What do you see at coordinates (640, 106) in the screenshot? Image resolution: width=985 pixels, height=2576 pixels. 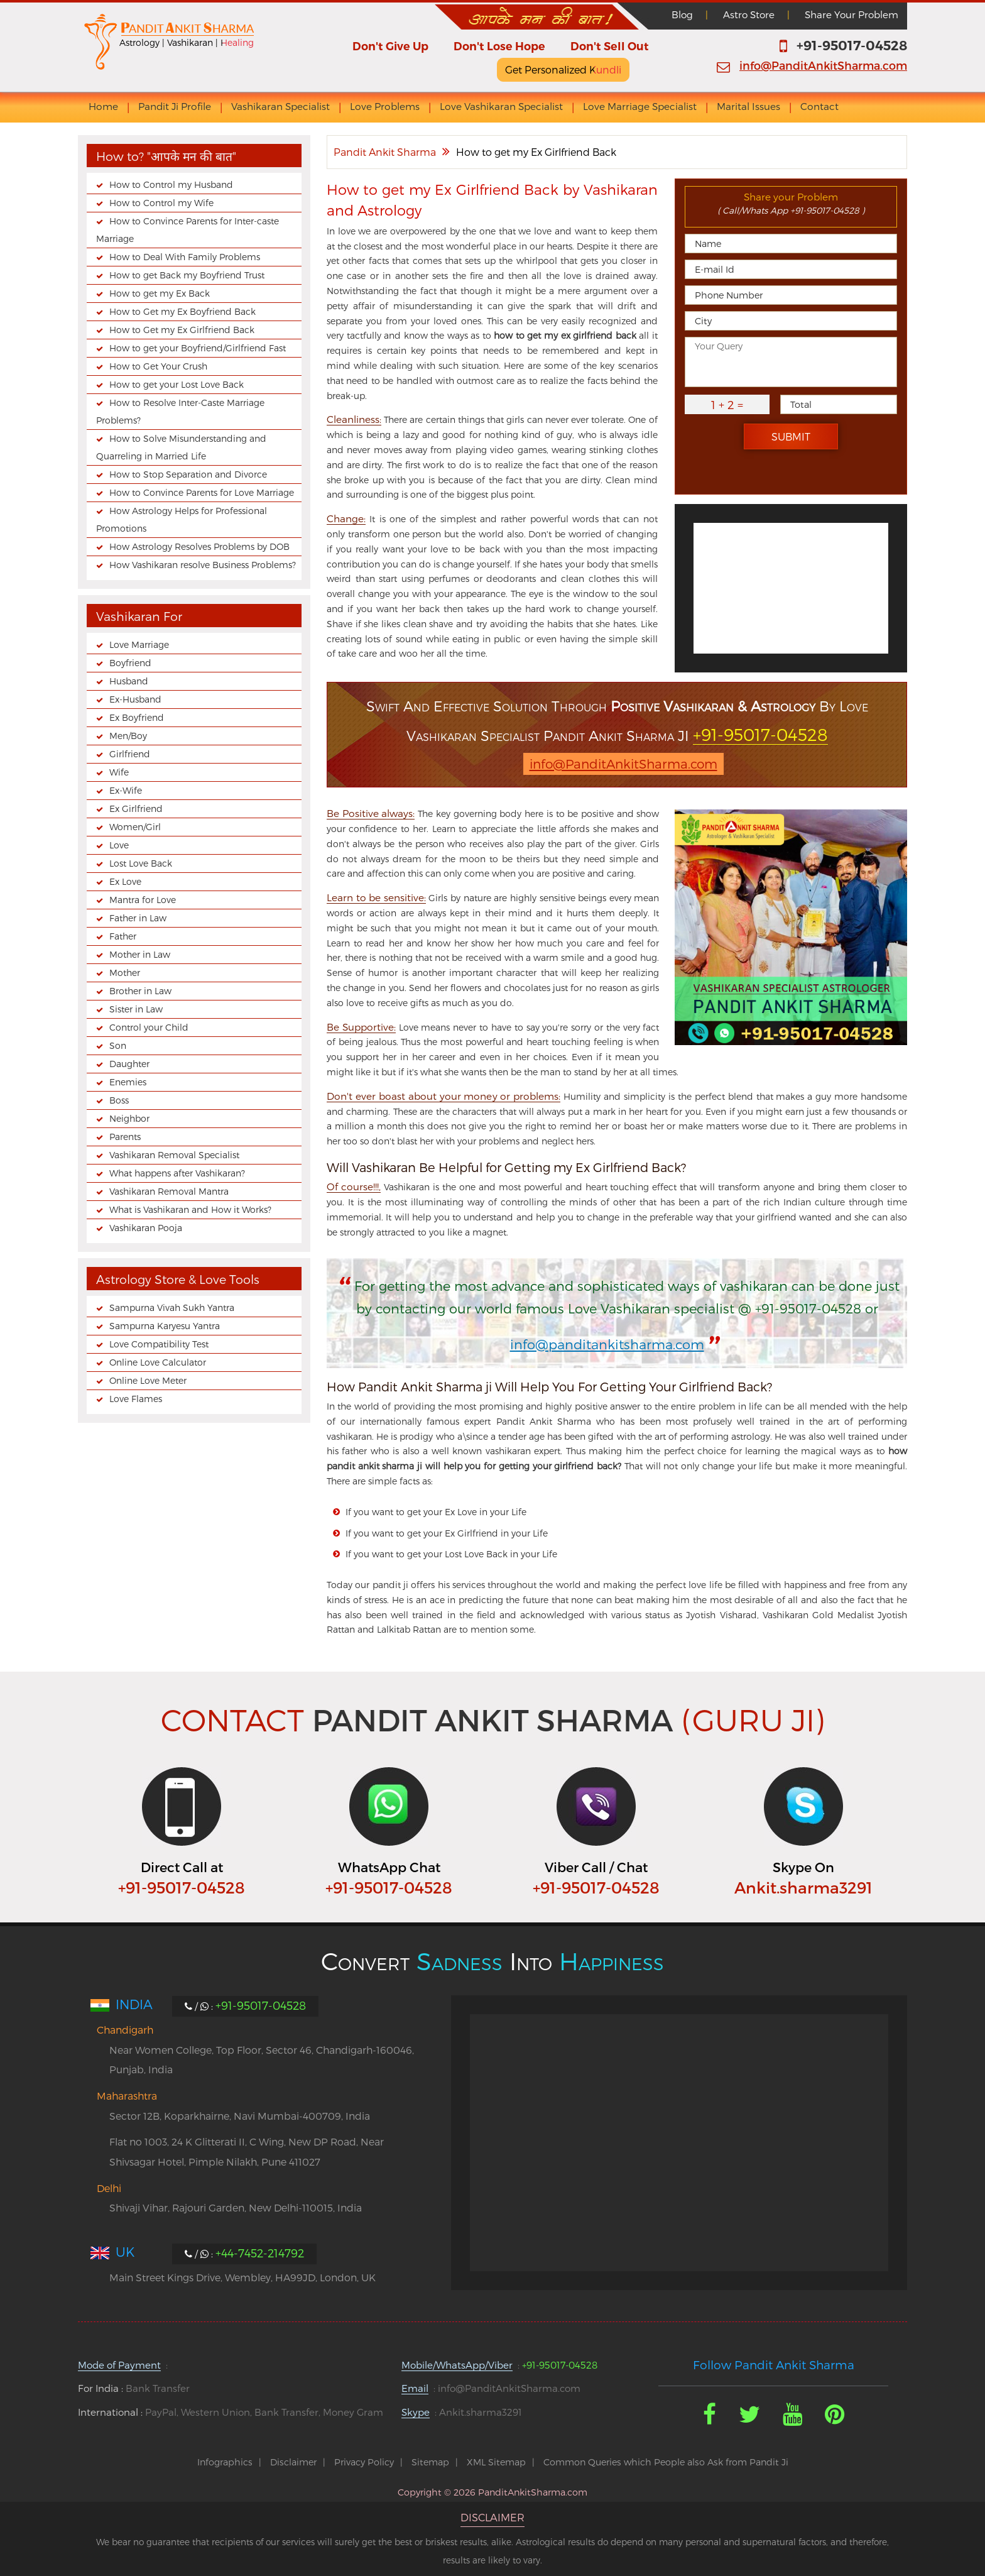 I see `Love Marriage Specialist` at bounding box center [640, 106].